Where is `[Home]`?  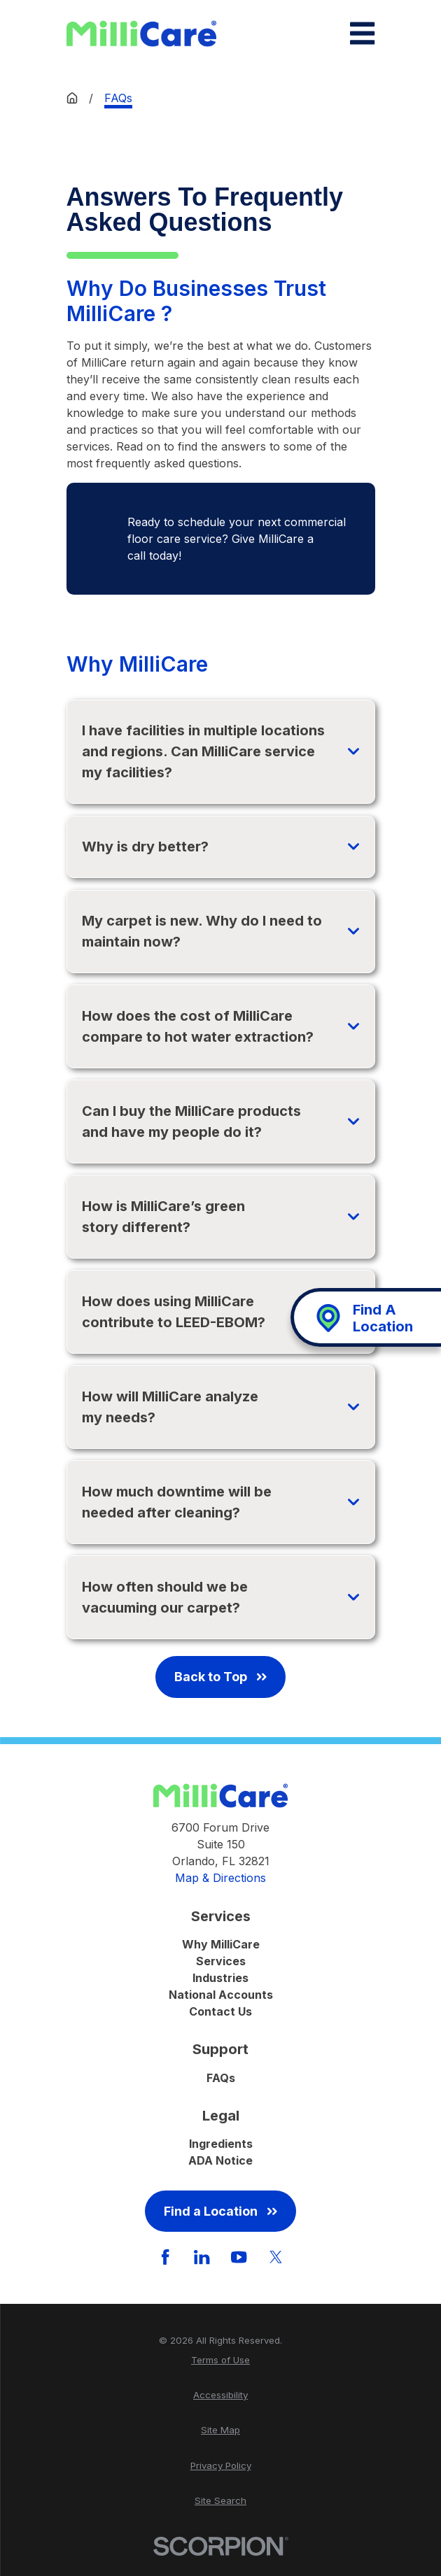 [Home] is located at coordinates (141, 34).